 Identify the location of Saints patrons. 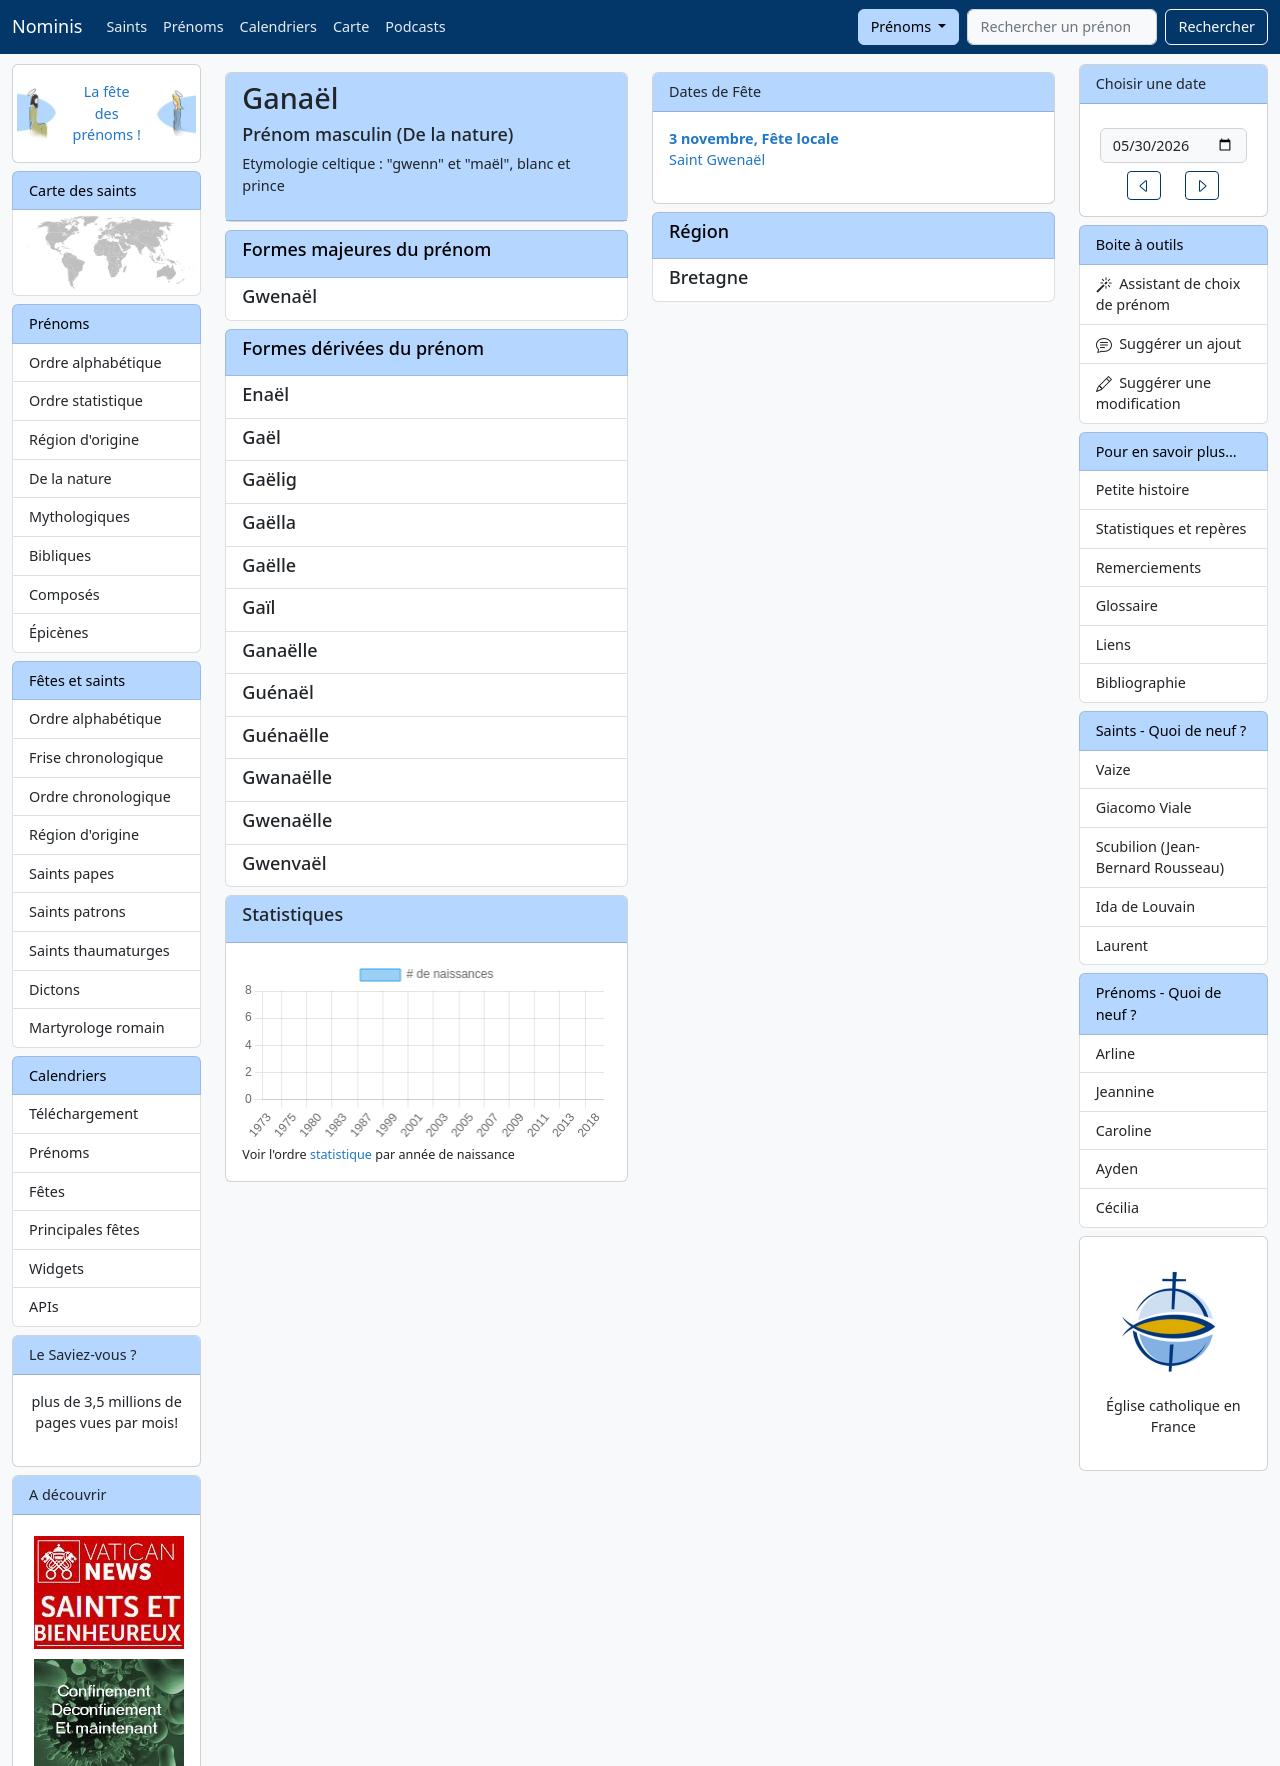
(77, 911).